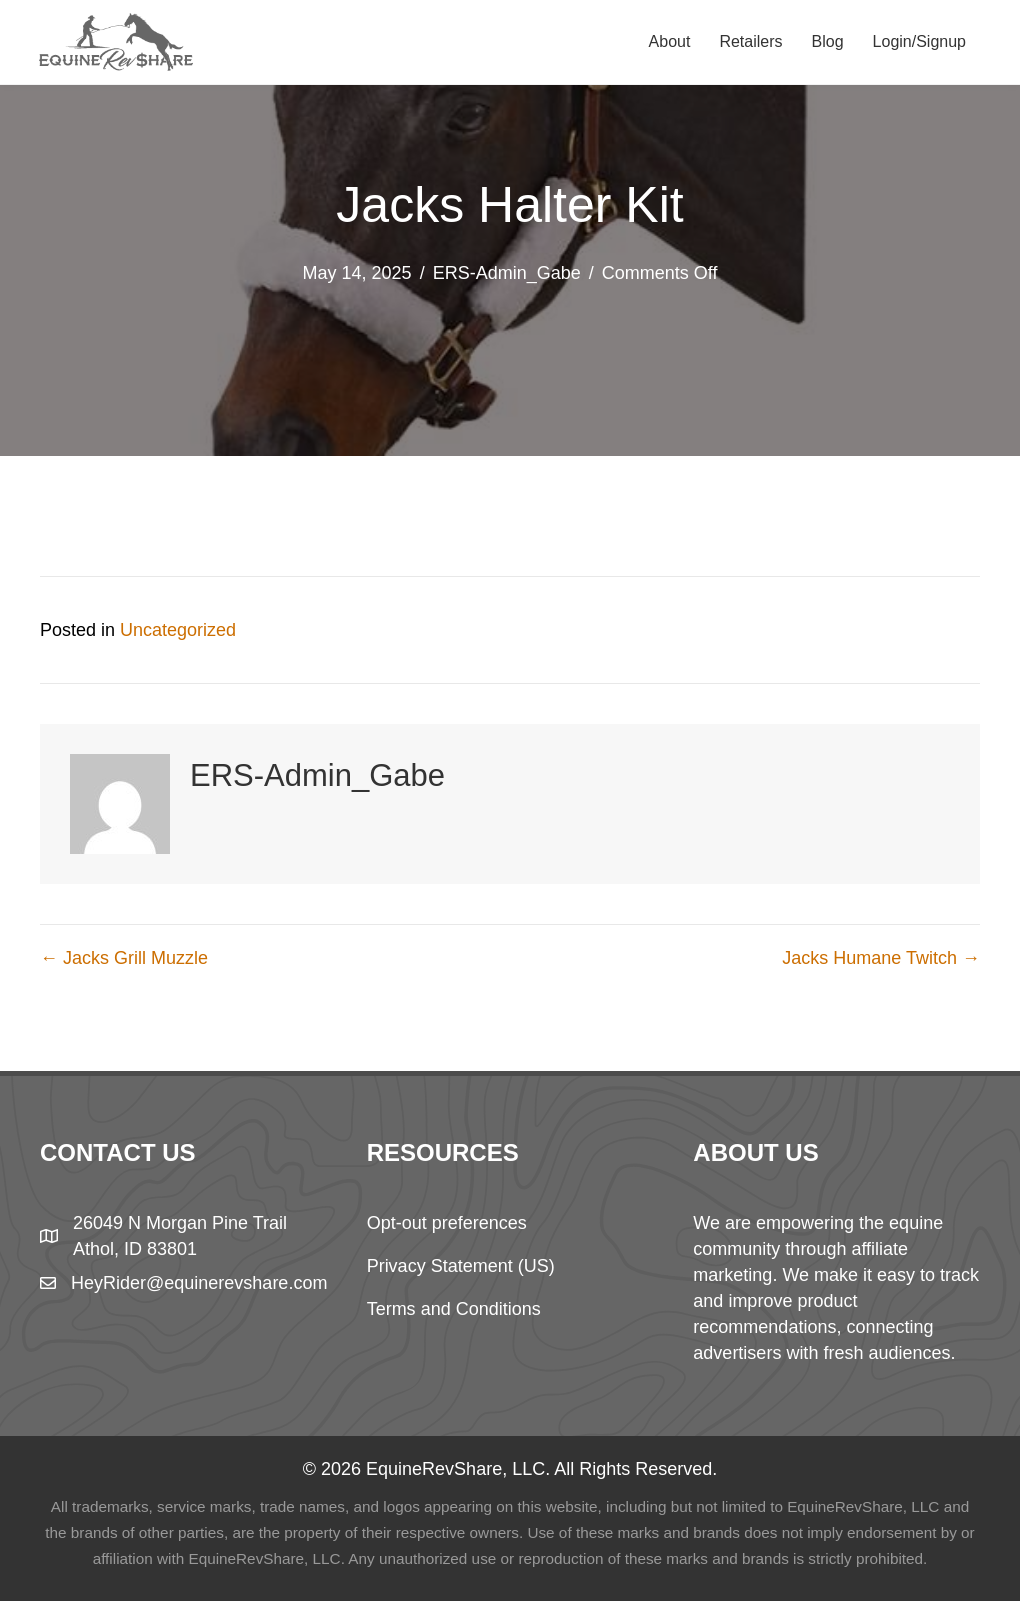 The image size is (1020, 1601). What do you see at coordinates (178, 630) in the screenshot?
I see `Uncategorized` at bounding box center [178, 630].